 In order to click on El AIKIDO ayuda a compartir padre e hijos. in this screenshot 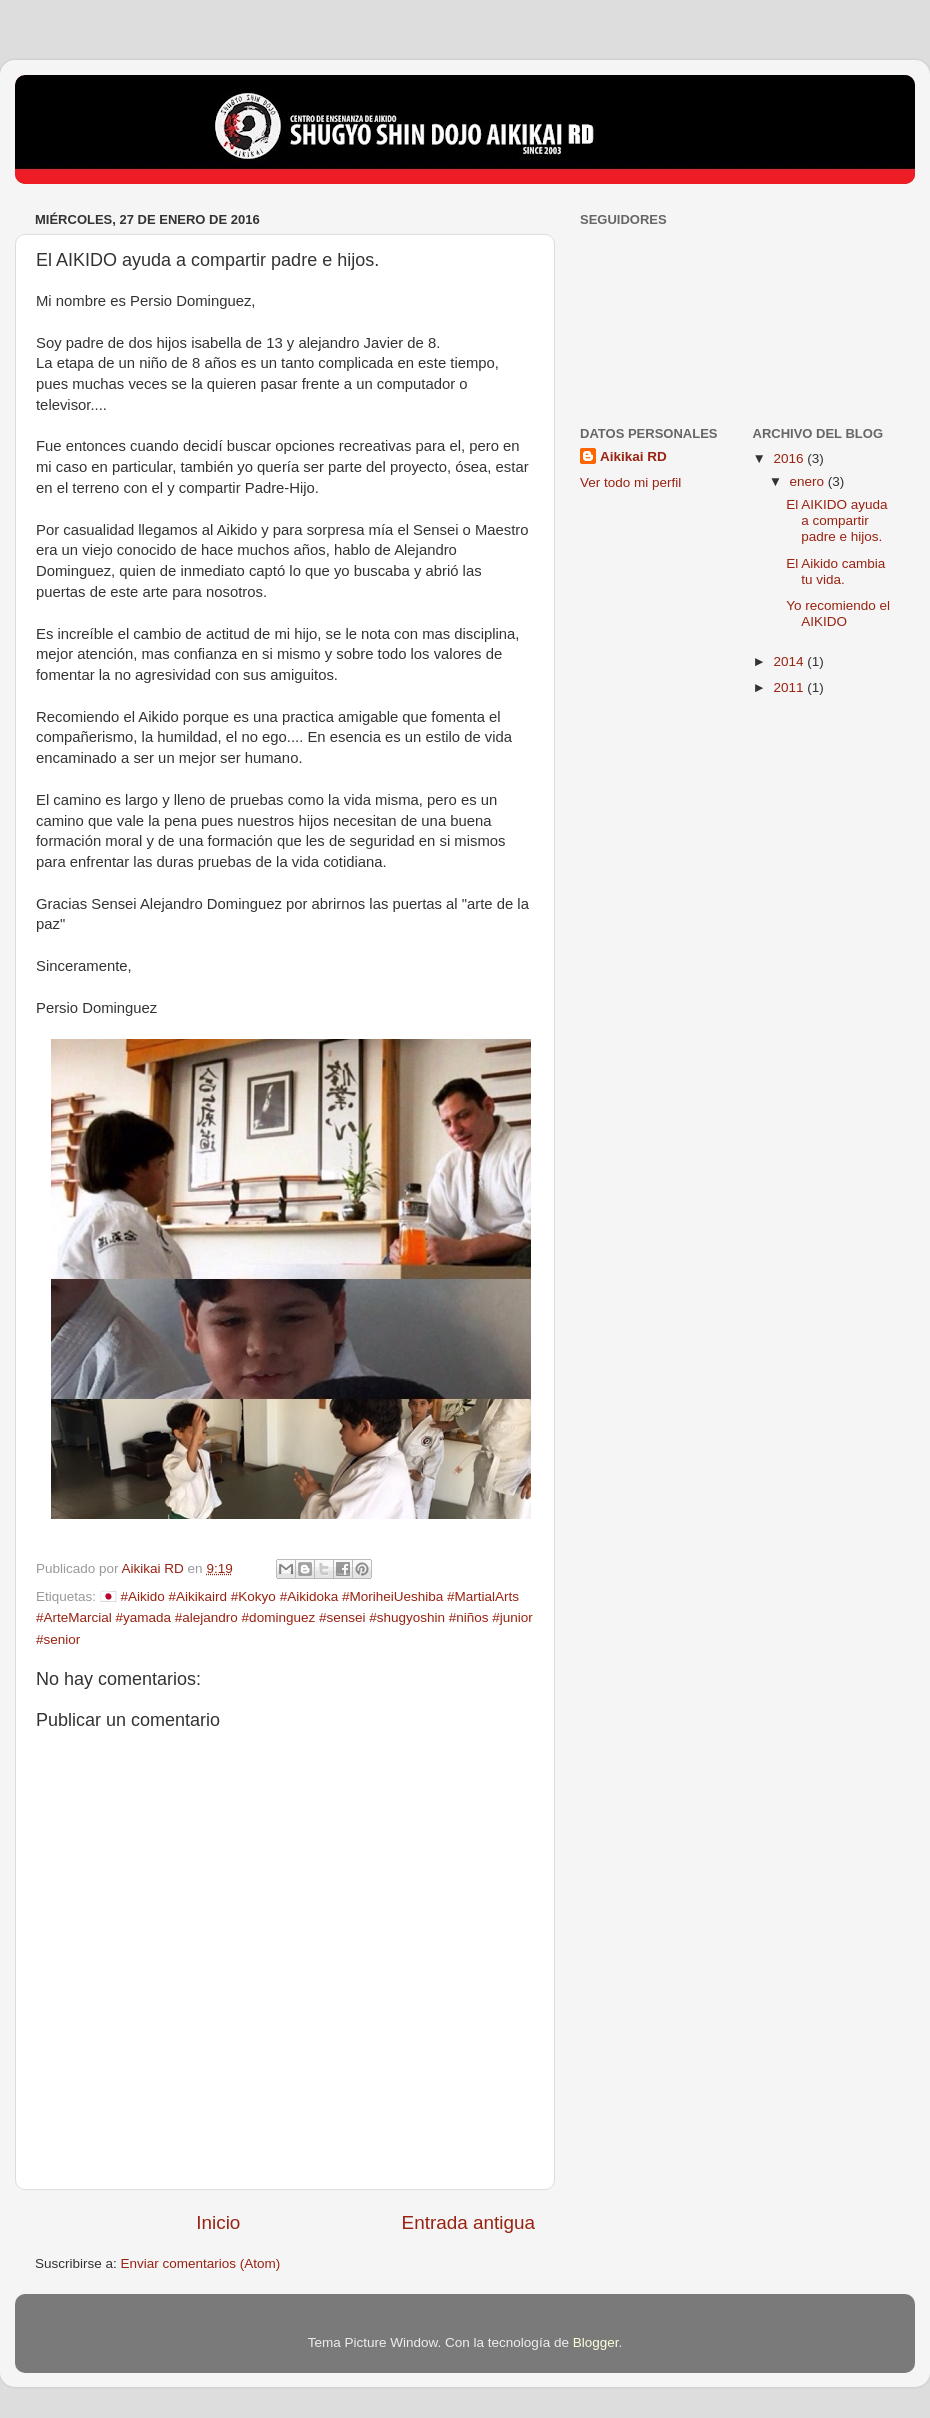, I will do `click(836, 520)`.